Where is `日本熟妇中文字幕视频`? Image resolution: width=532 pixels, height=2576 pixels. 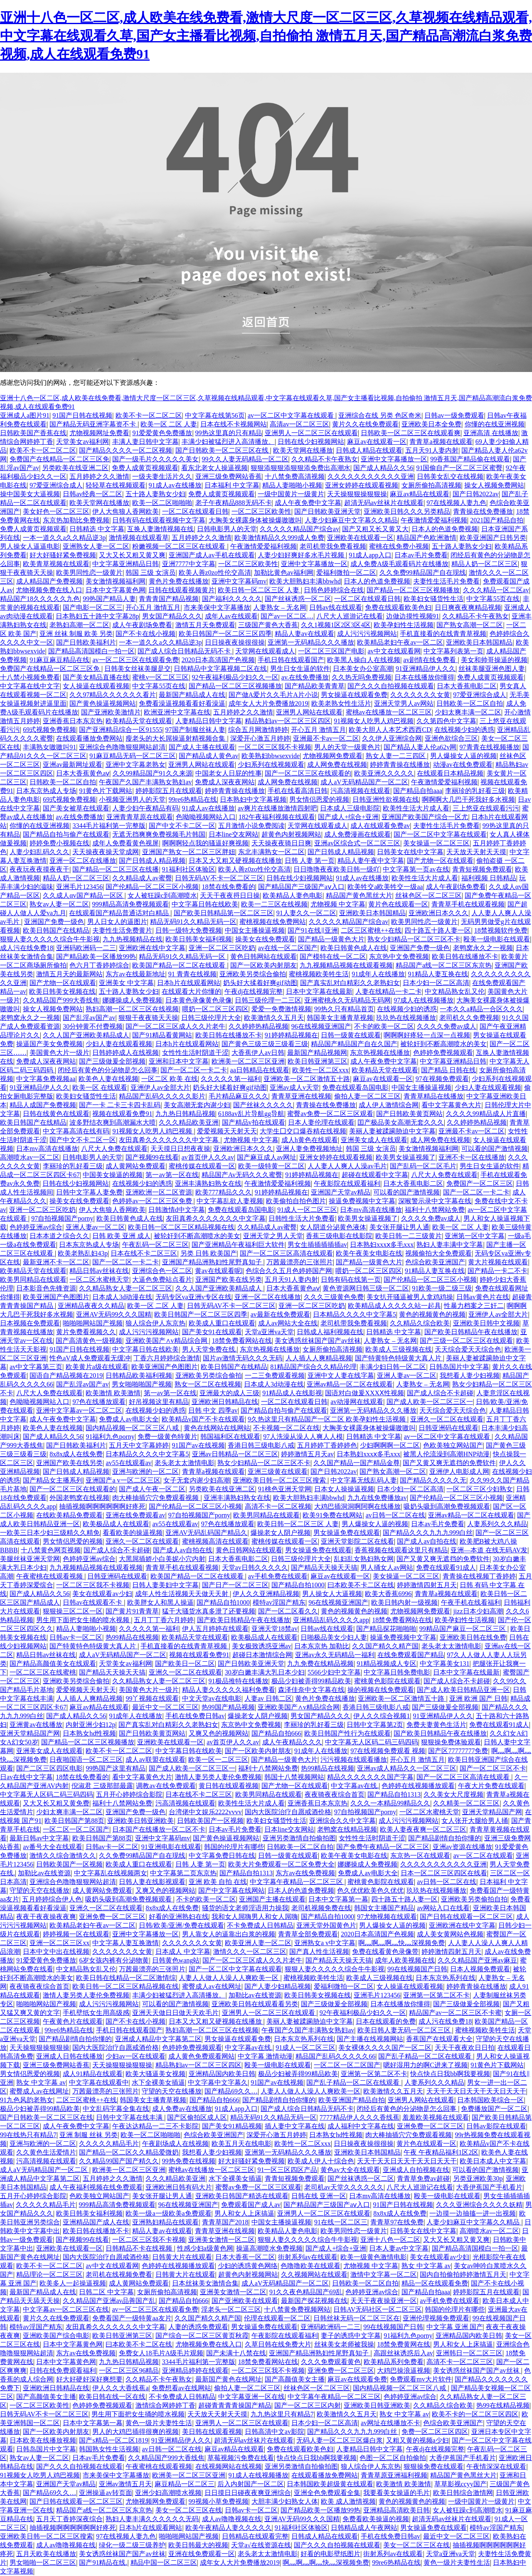 日本熟妇中文字幕视频 is located at coordinates (253, 799).